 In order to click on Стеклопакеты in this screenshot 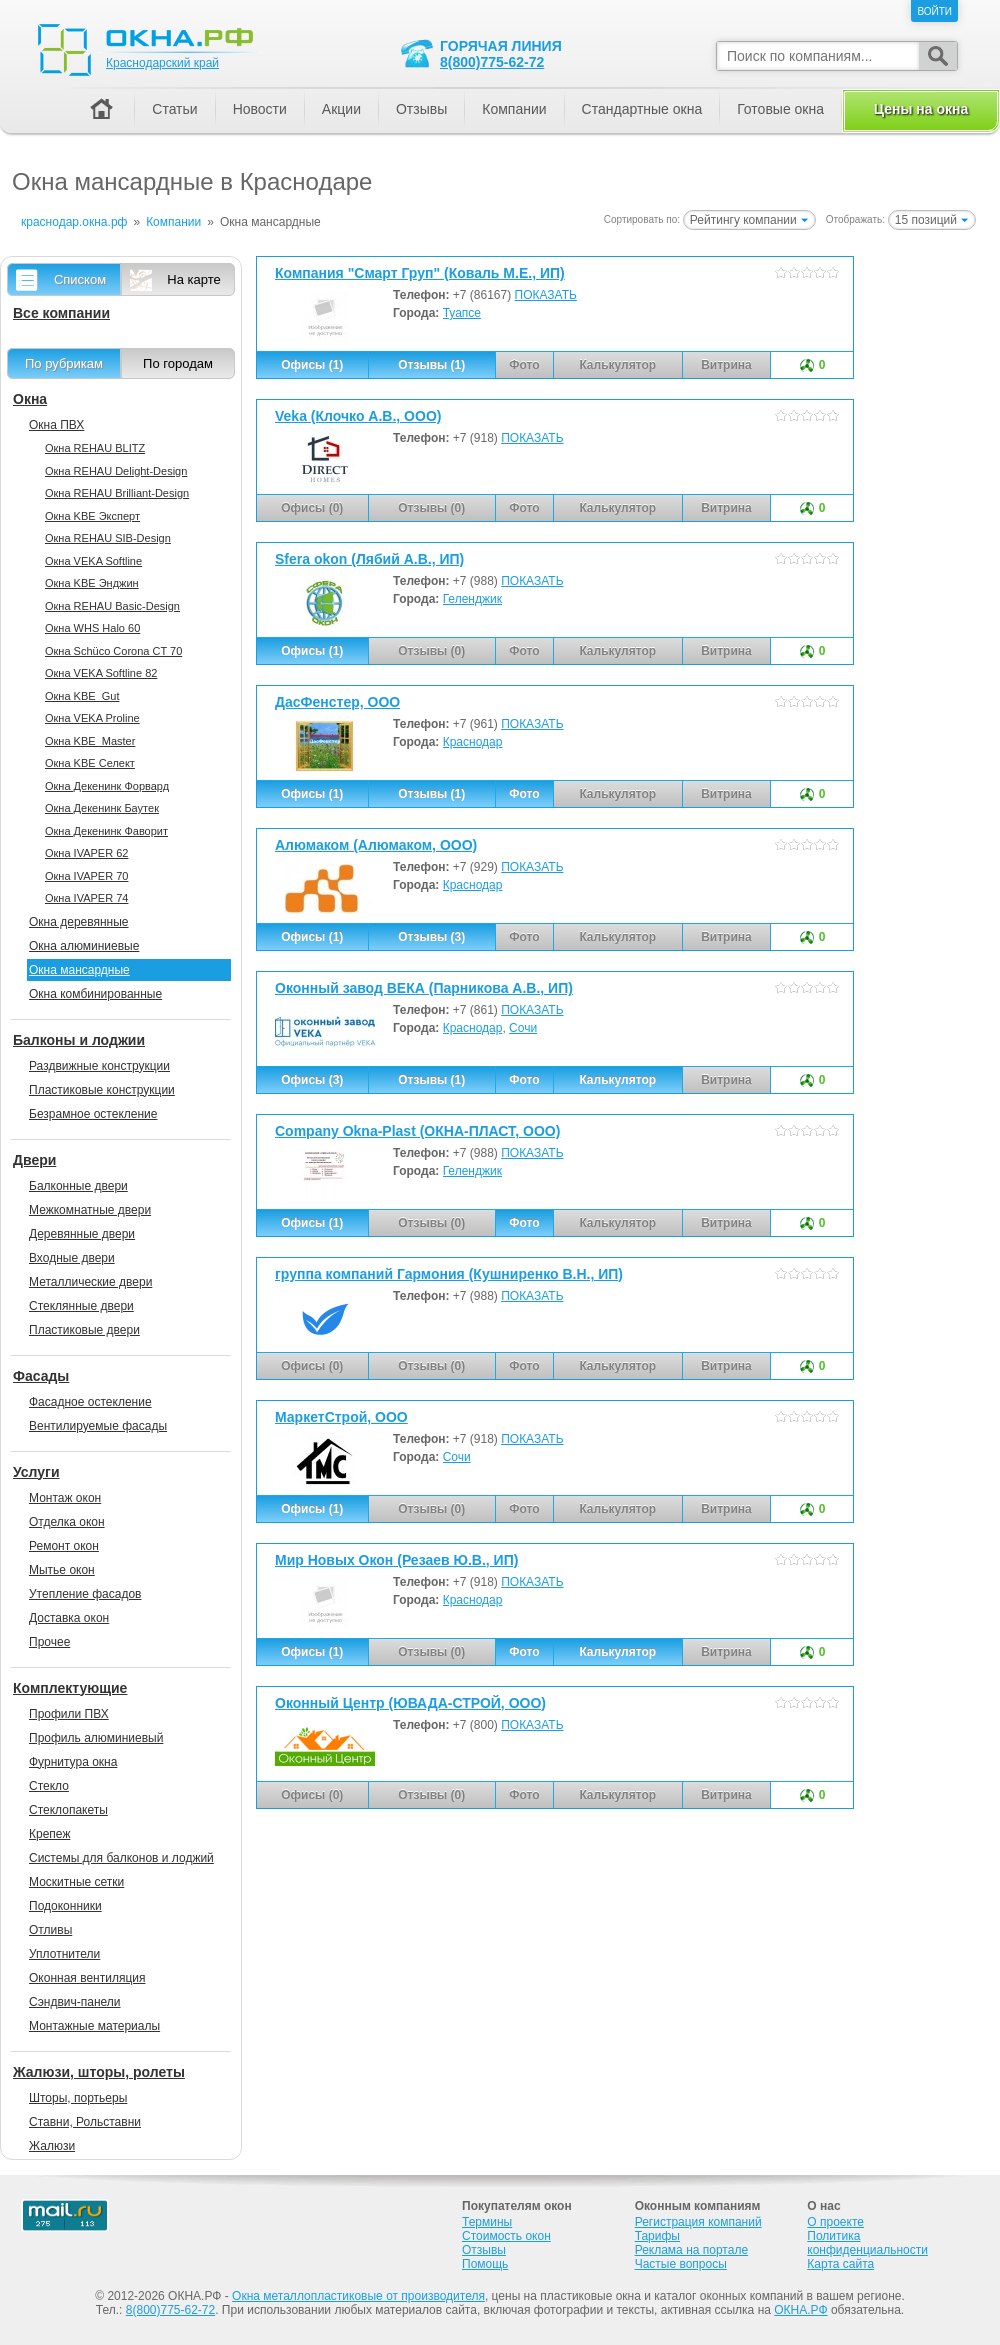, I will do `click(68, 1810)`.